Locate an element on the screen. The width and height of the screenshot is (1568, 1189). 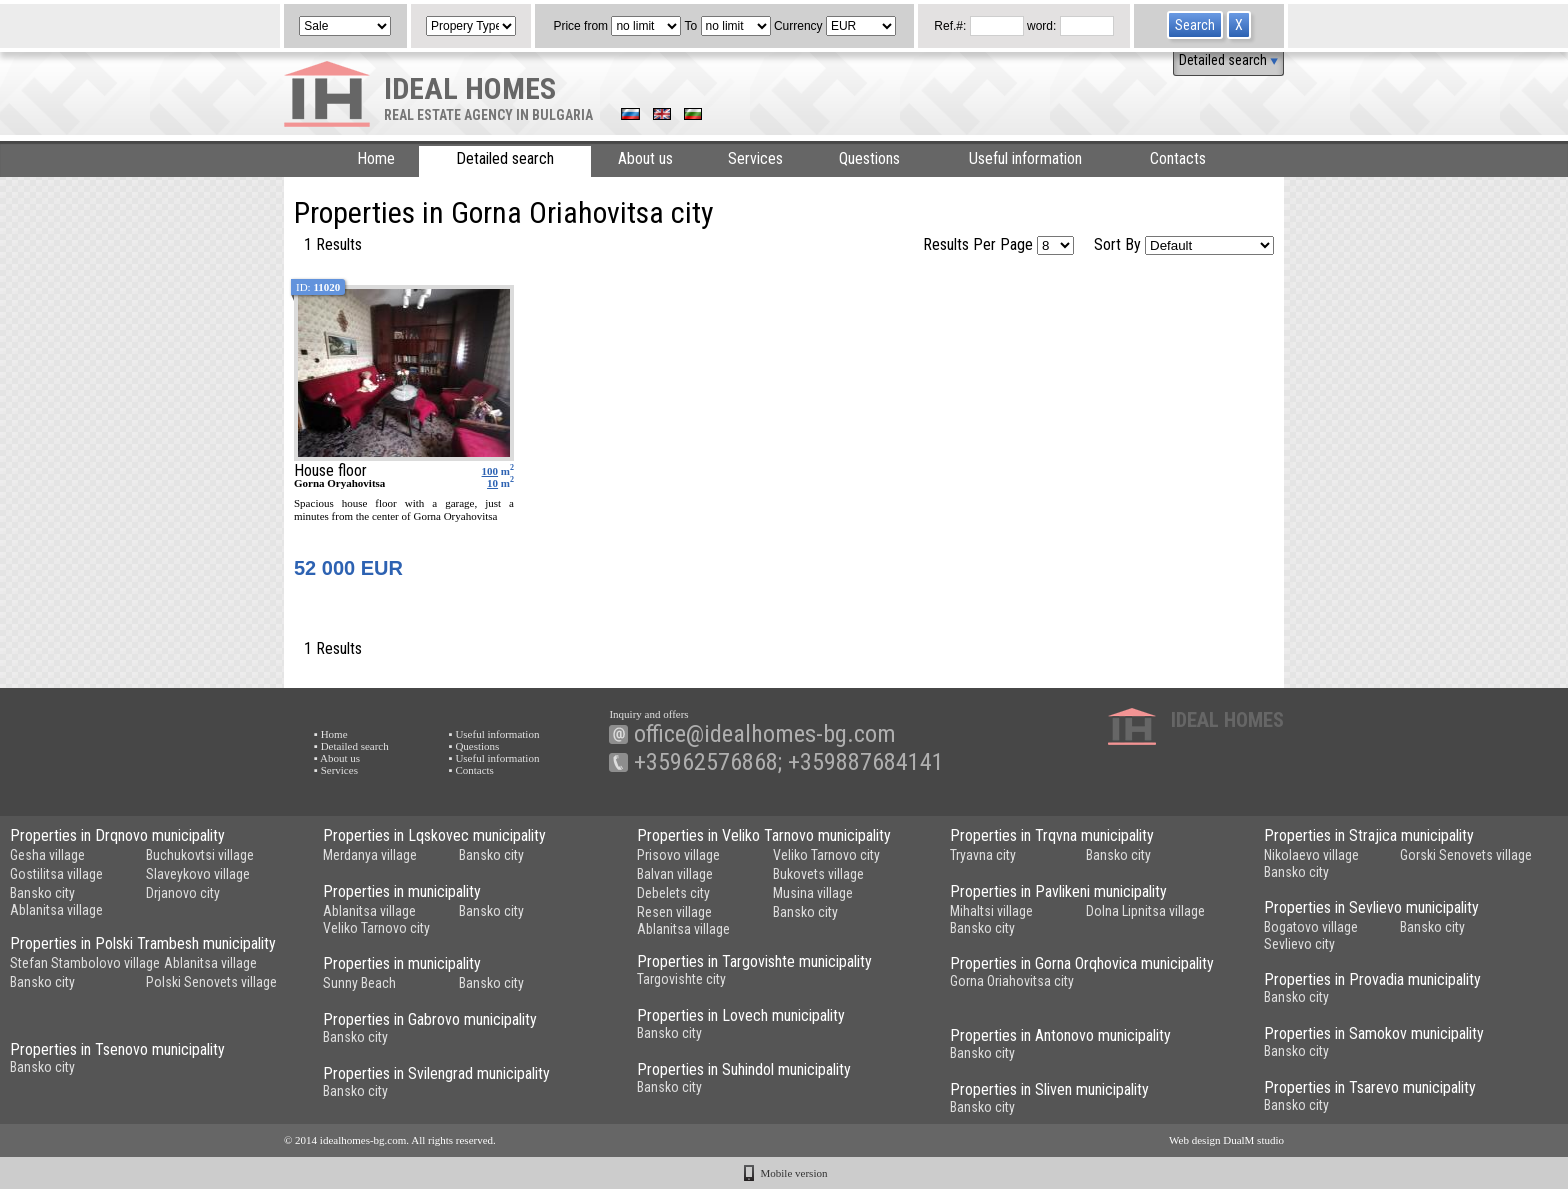
Properties in Polski Trambesh municipality is located at coordinates (143, 943).